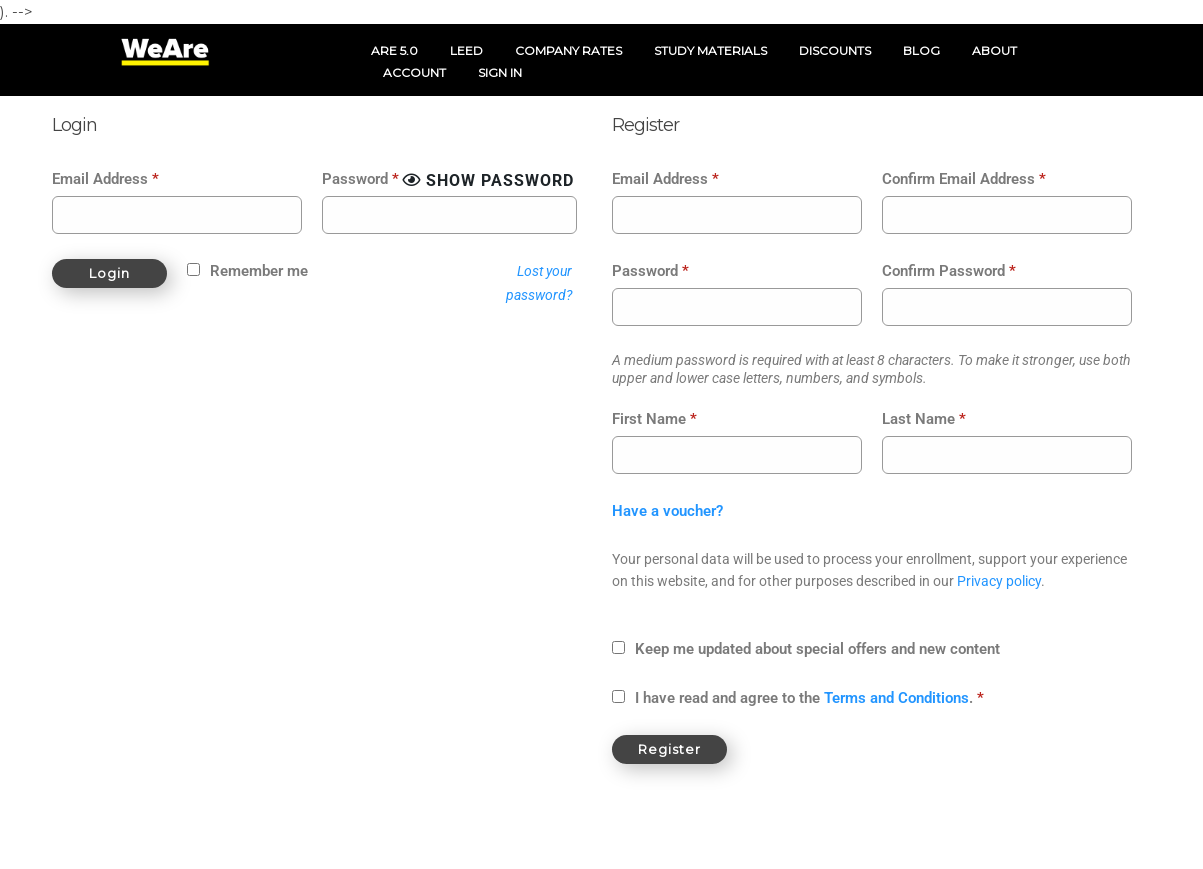 This screenshot has width=1203, height=869. What do you see at coordinates (414, 72) in the screenshot?
I see `ACCOUNT` at bounding box center [414, 72].